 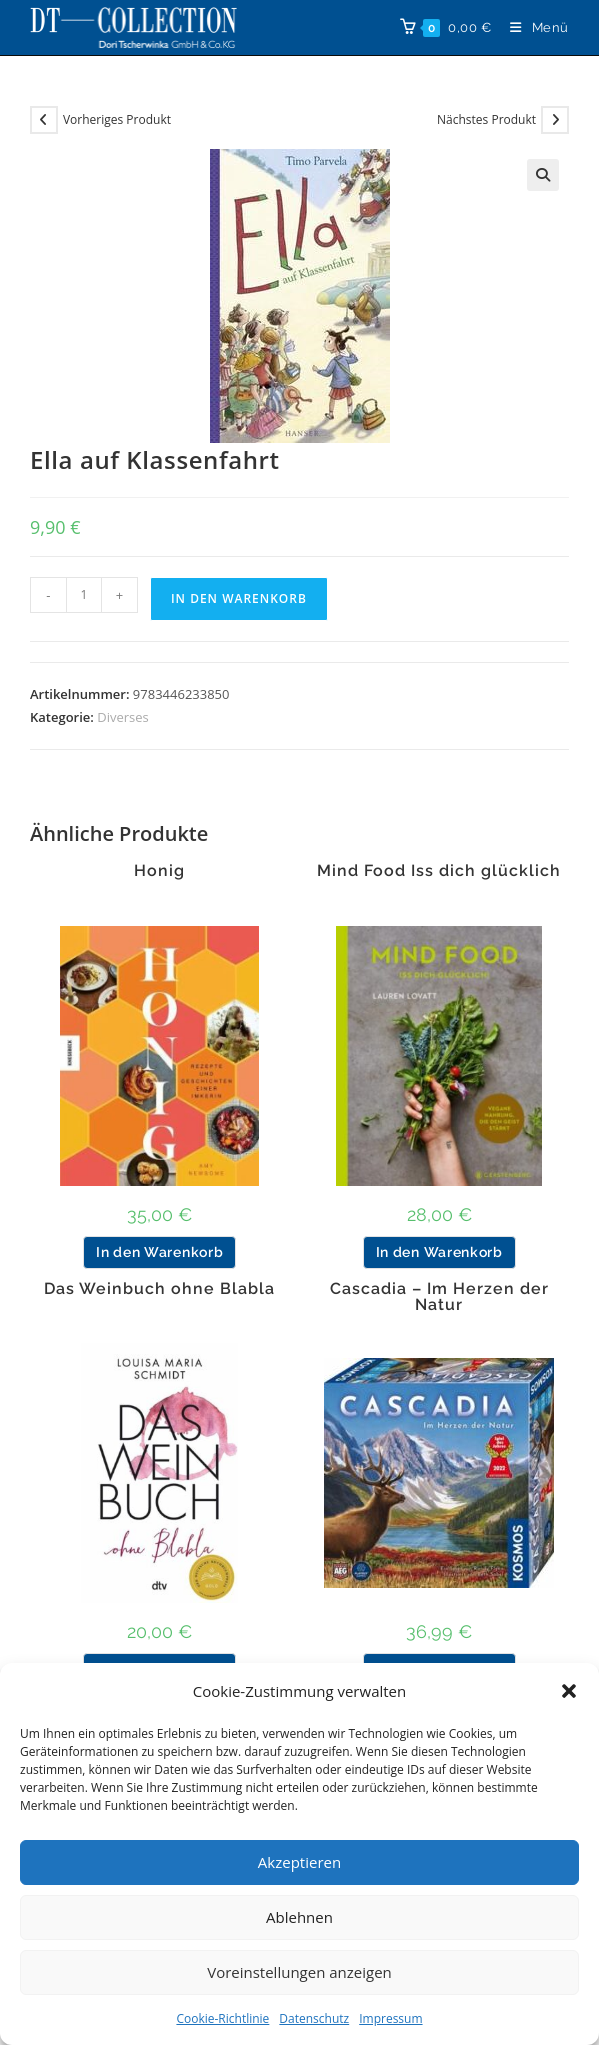 What do you see at coordinates (159, 871) in the screenshot?
I see `Honig` at bounding box center [159, 871].